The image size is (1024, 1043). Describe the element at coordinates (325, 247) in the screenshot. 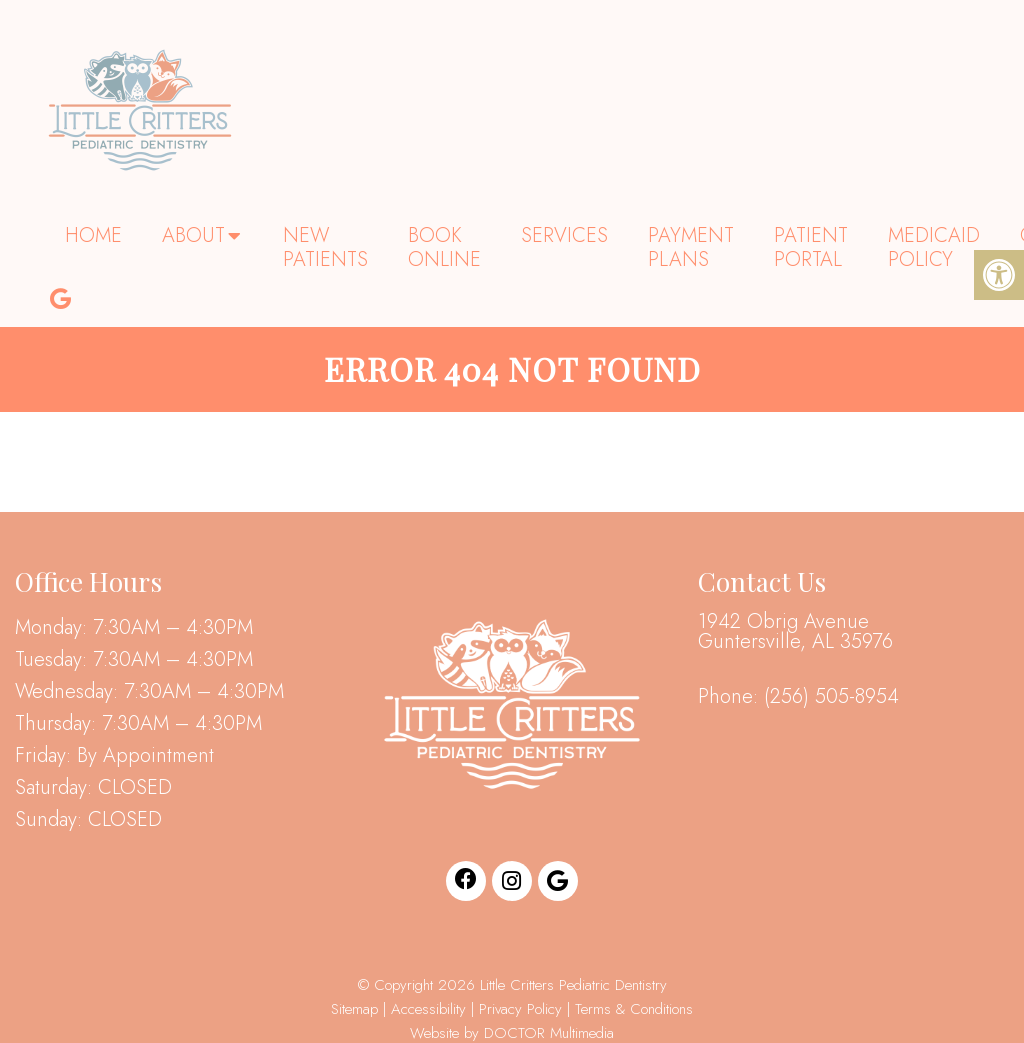

I see `New Patients` at that location.